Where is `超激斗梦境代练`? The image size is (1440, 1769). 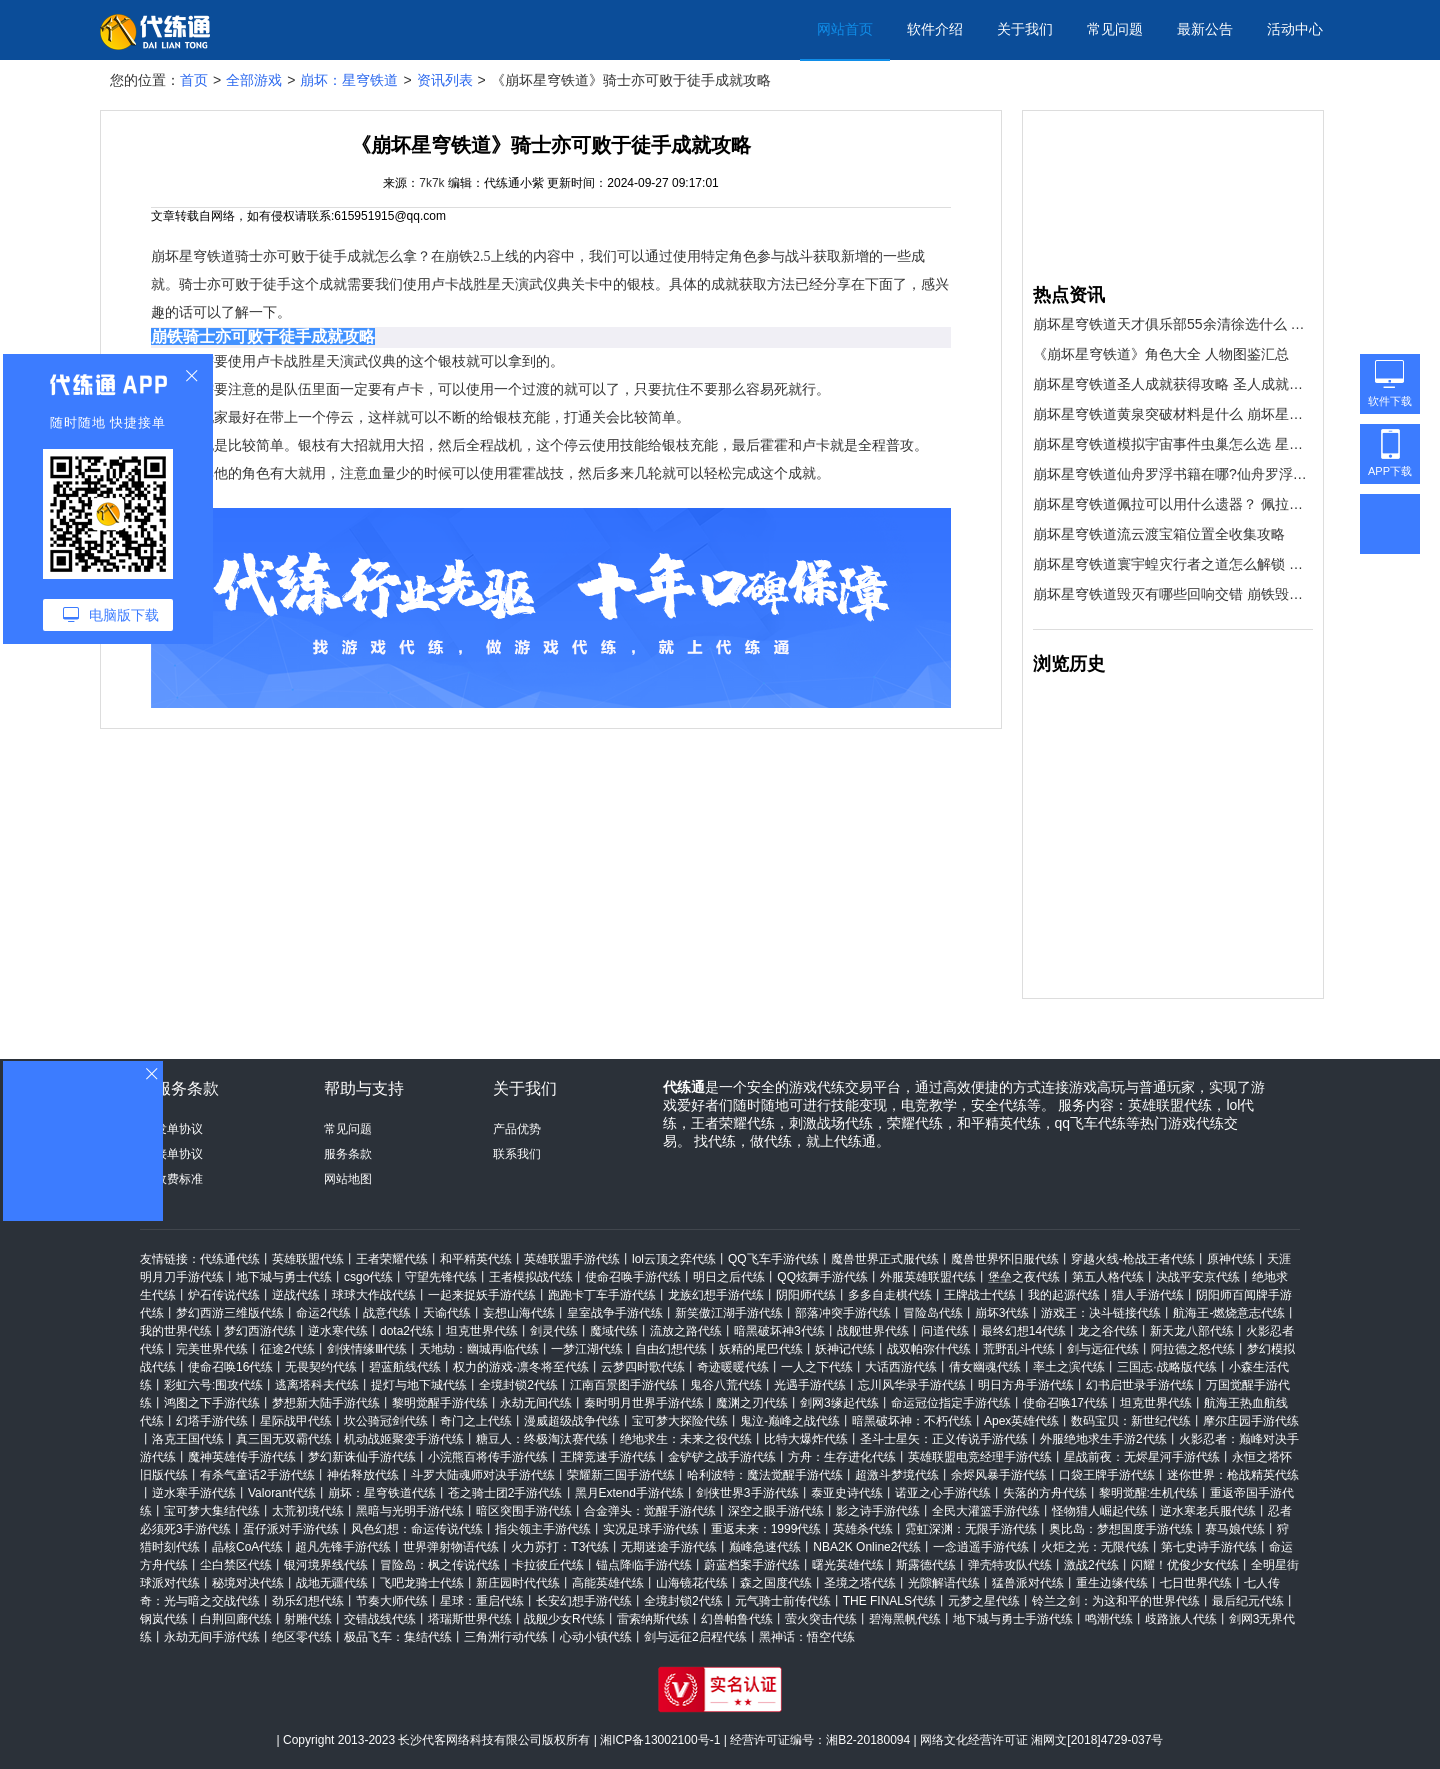 超激斗梦境代练 is located at coordinates (897, 1475).